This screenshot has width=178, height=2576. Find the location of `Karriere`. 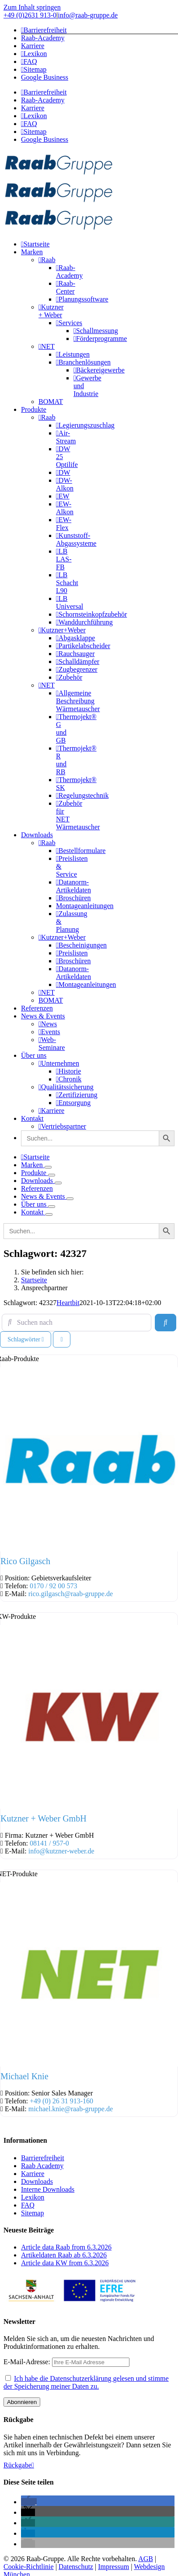

Karriere is located at coordinates (51, 1110).